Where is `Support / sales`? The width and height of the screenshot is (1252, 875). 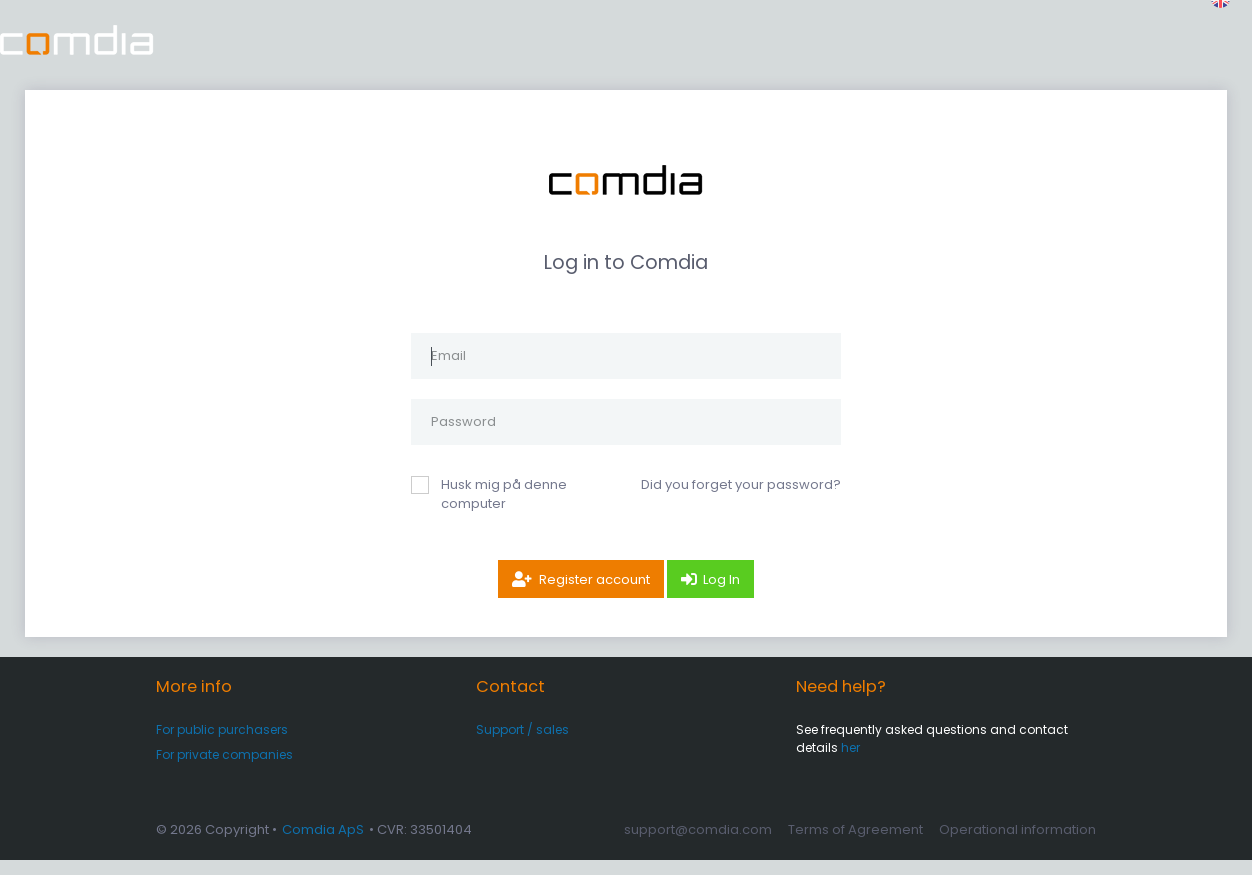
Support / sales is located at coordinates (522, 744).